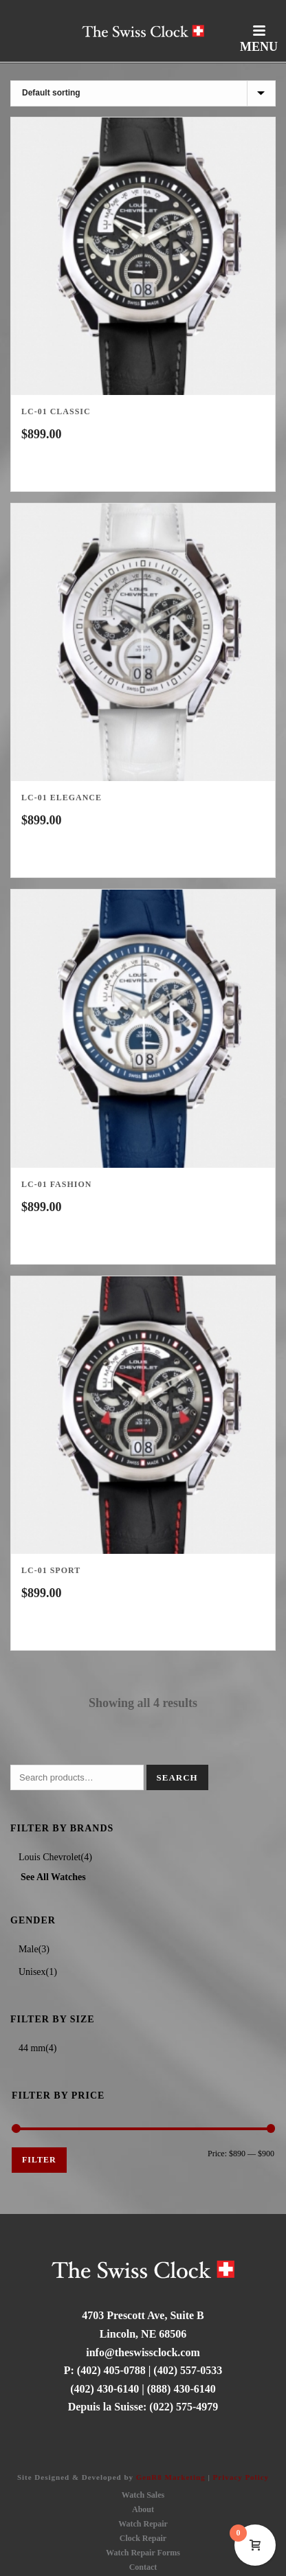 The image size is (286, 2576). Describe the element at coordinates (183, 2407) in the screenshot. I see `(022) 575-4979` at that location.